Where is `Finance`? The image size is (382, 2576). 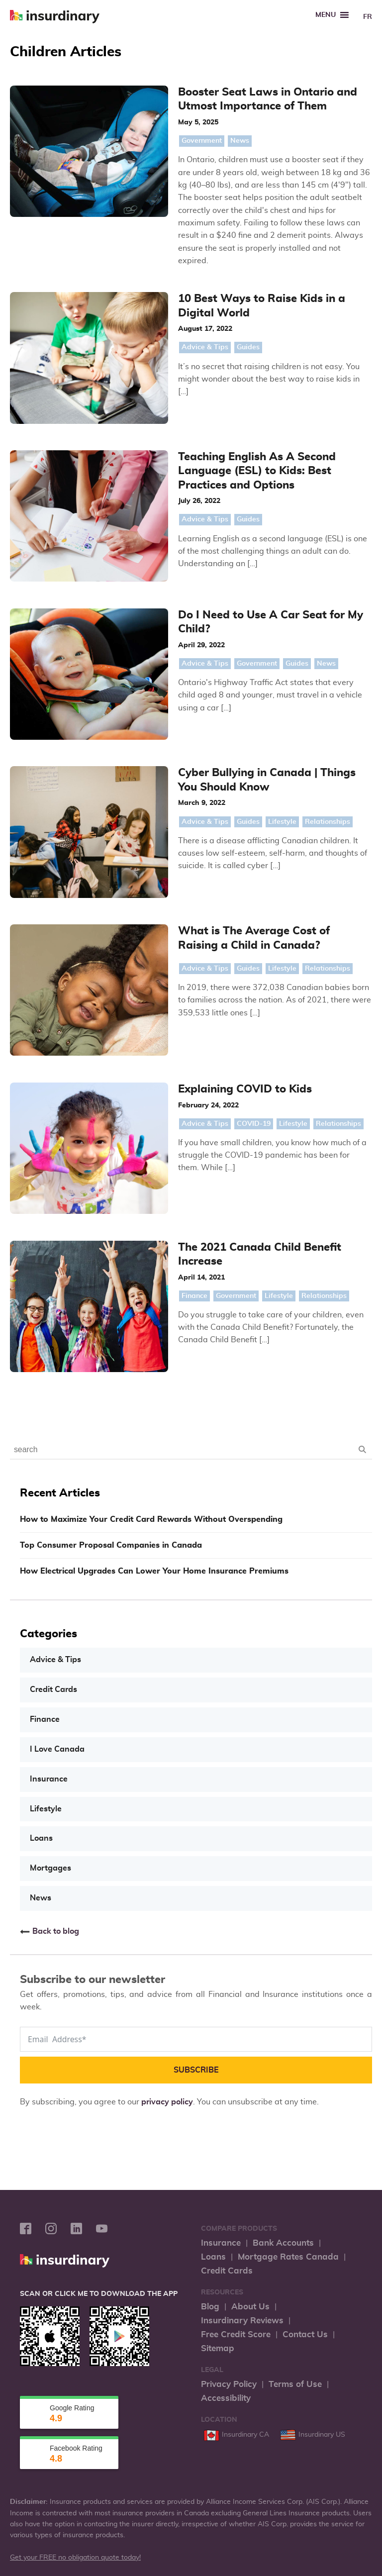
Finance is located at coordinates (147, 1025).